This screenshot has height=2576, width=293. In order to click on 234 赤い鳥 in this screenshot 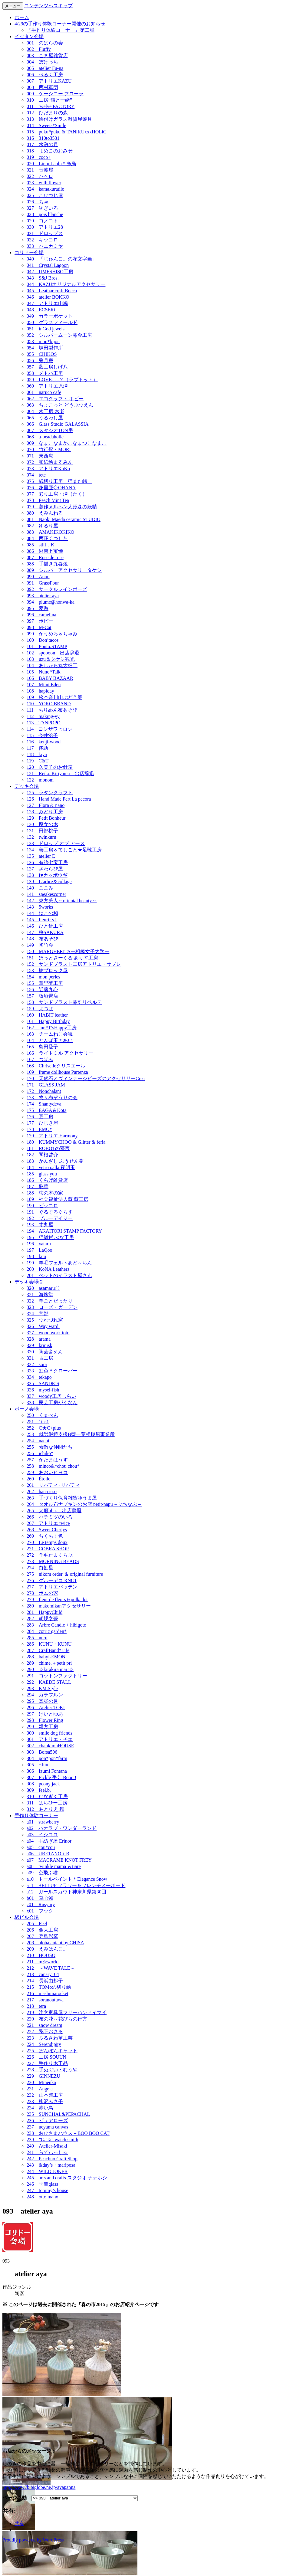, I will do `click(40, 2107)`.